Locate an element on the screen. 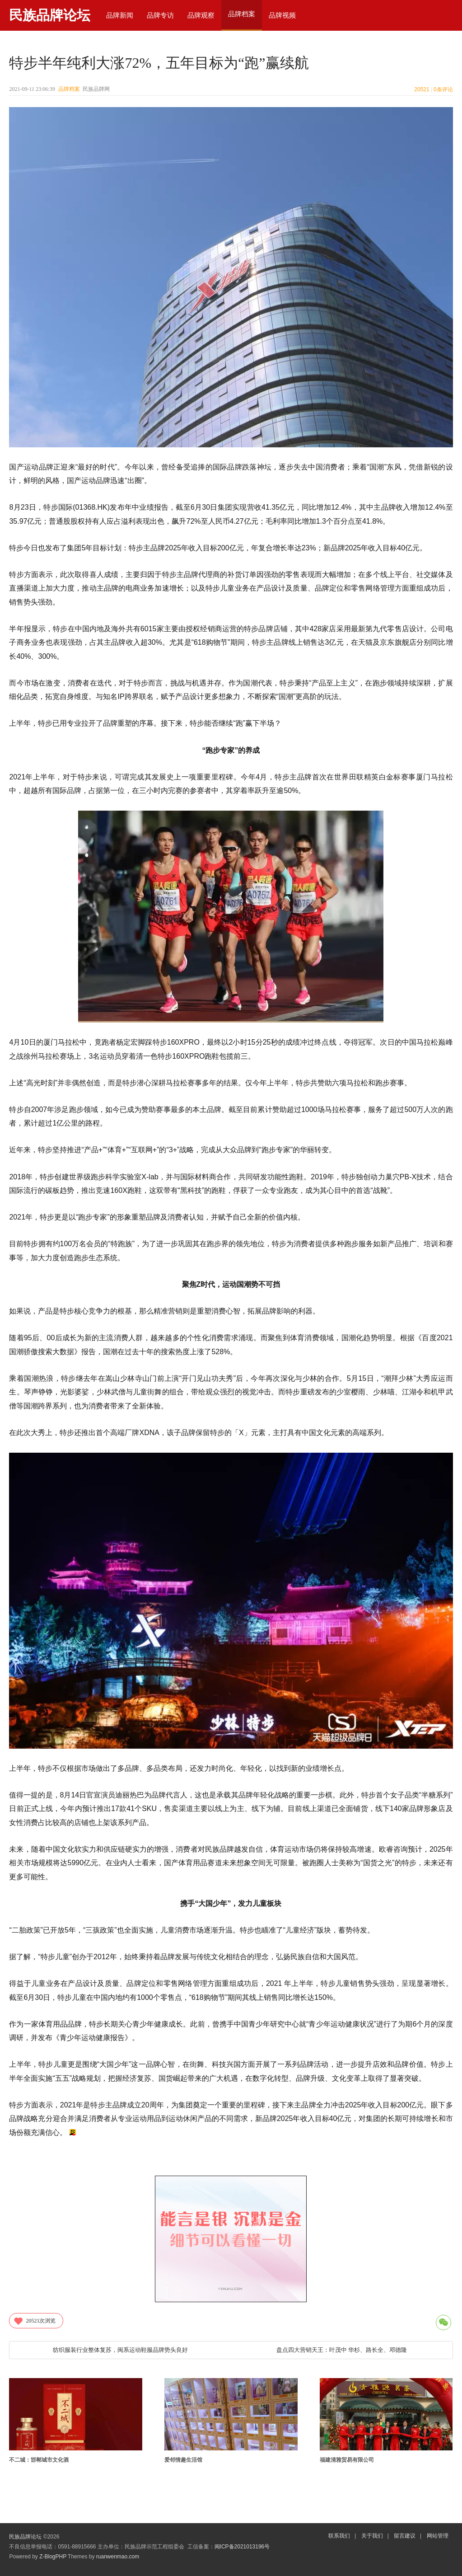 This screenshot has width=462, height=2576. 品牌档案 is located at coordinates (69, 89).